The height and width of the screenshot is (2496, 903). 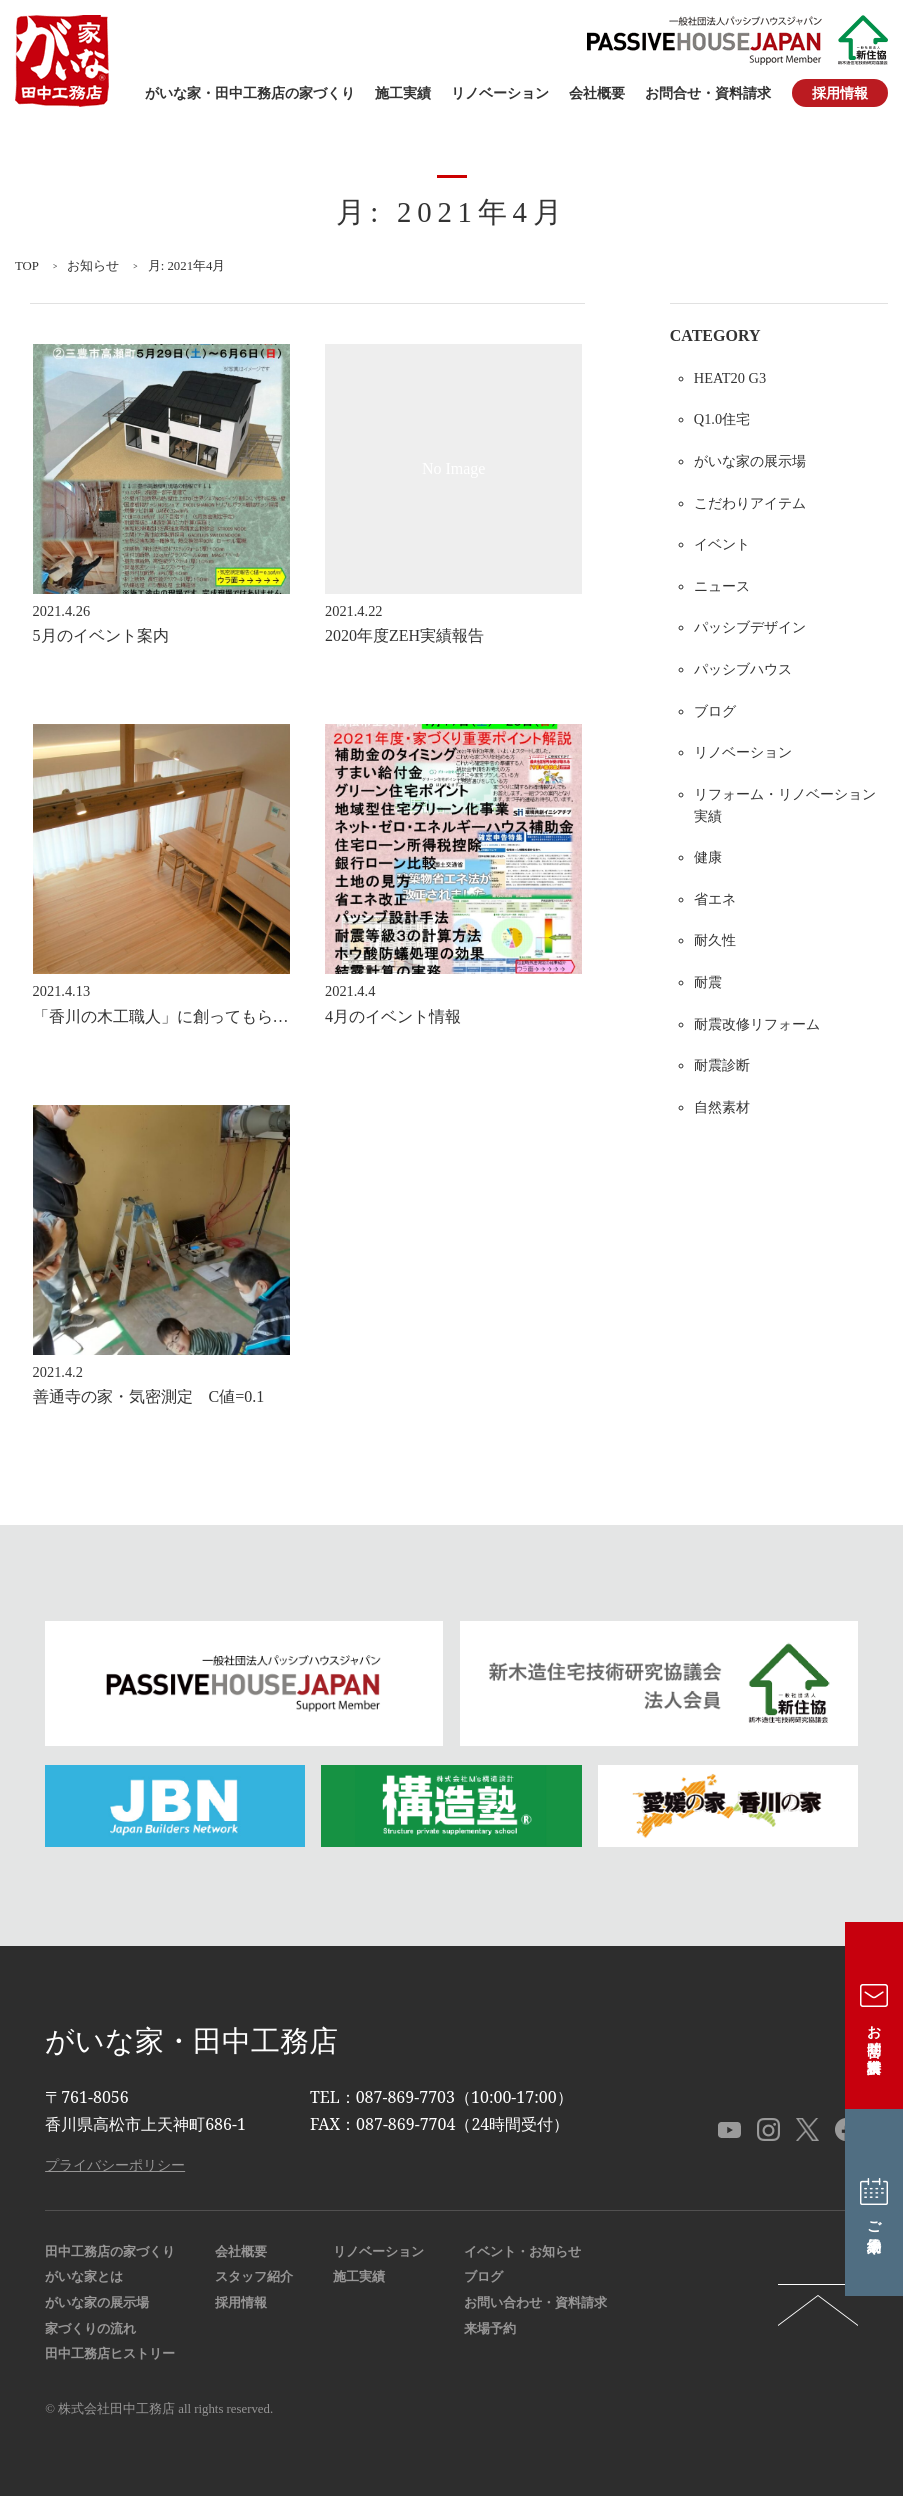 I want to click on イベント, so click(x=722, y=544).